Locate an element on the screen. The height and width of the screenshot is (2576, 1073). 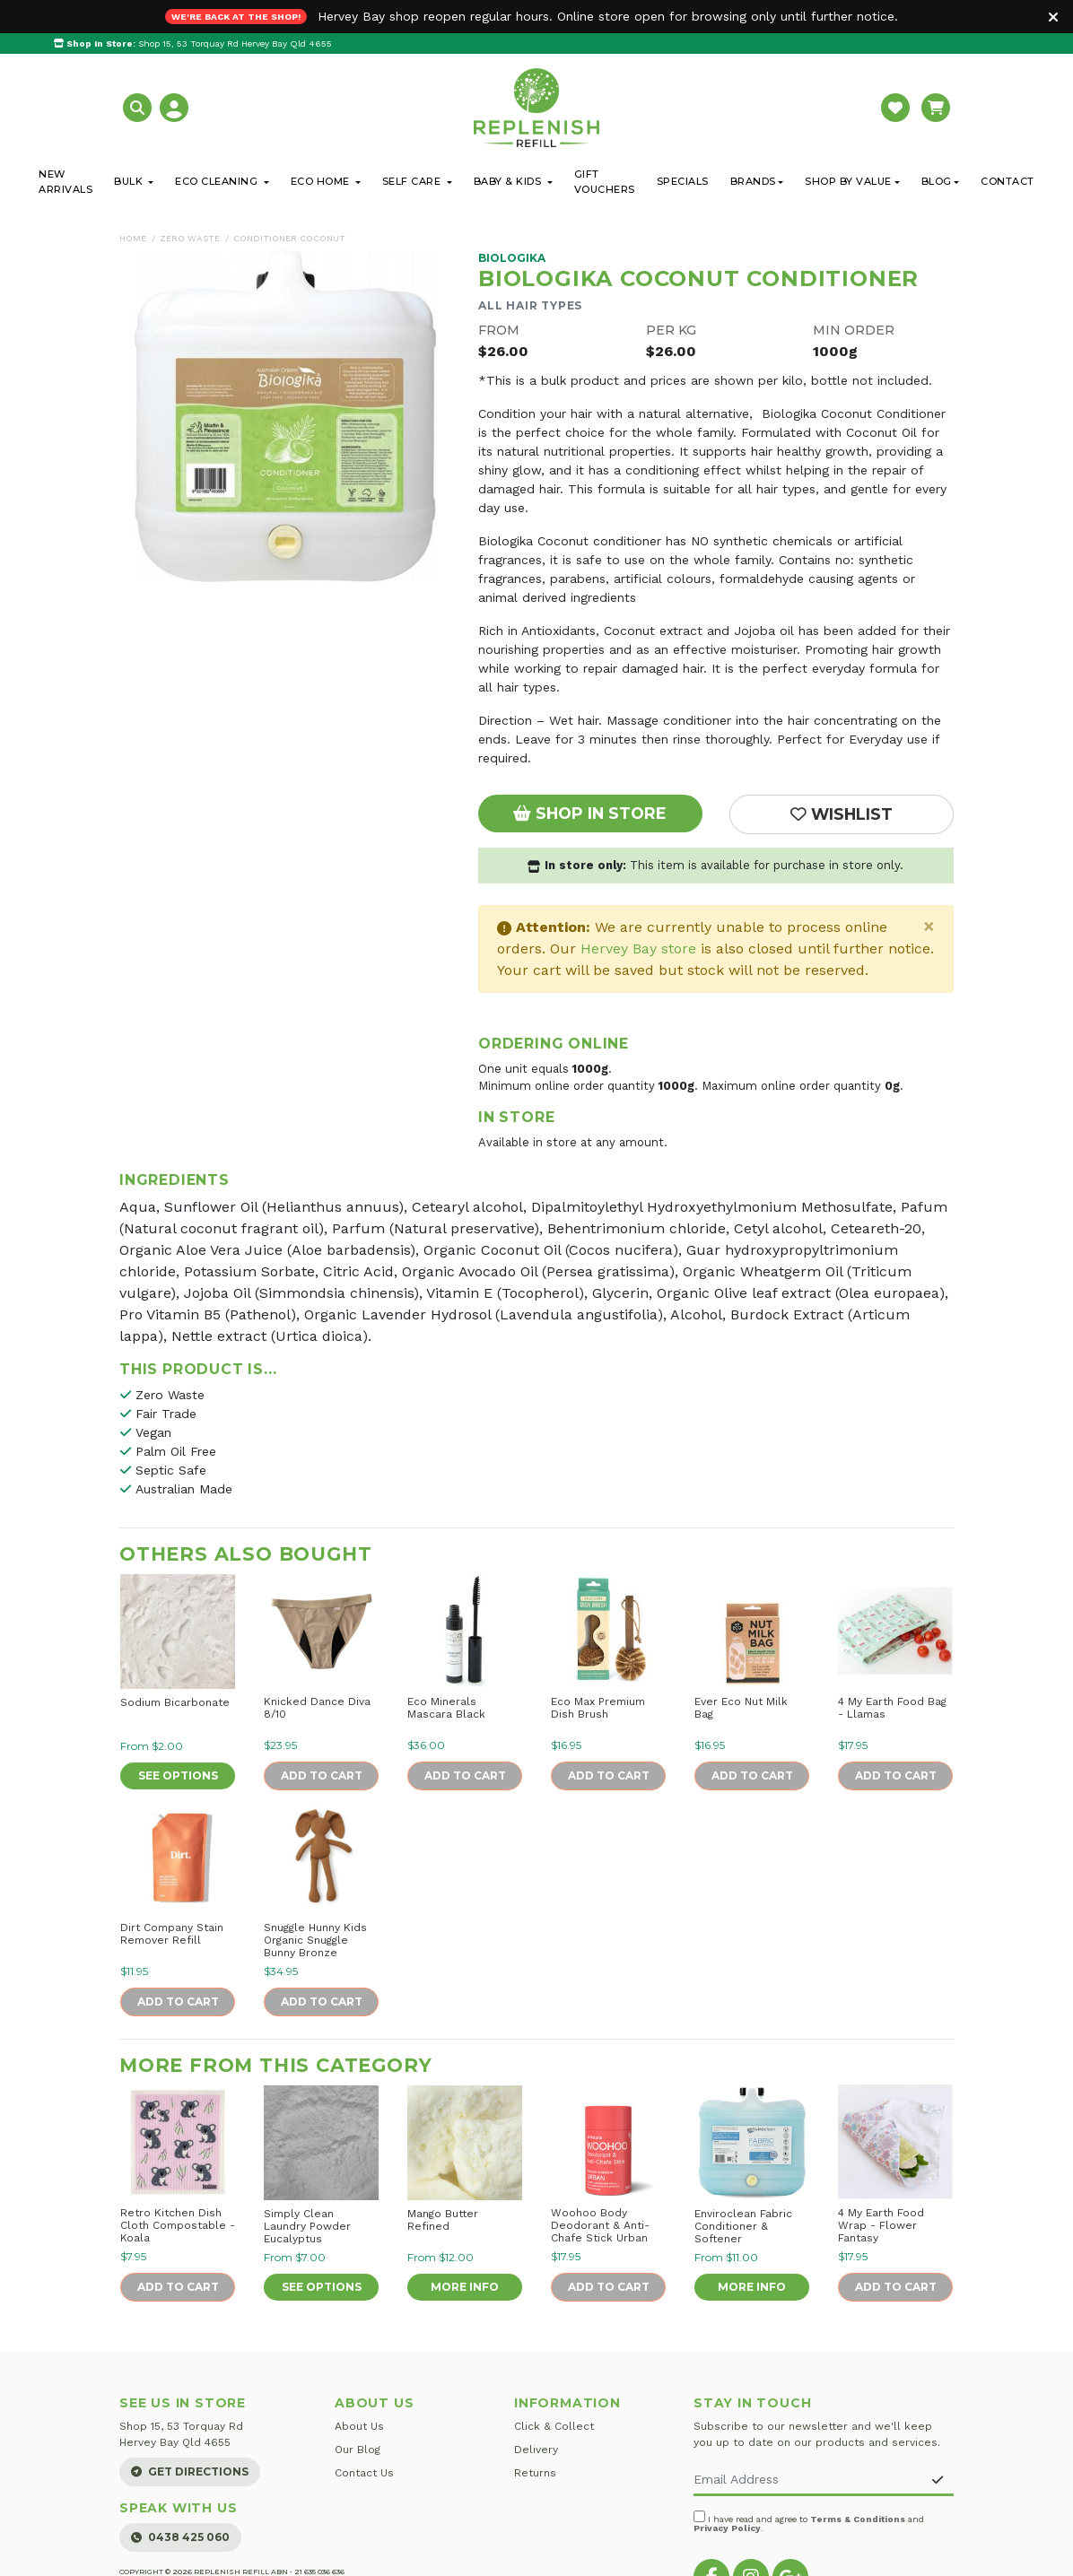
Shop By Value [button] is located at coordinates (848, 181).